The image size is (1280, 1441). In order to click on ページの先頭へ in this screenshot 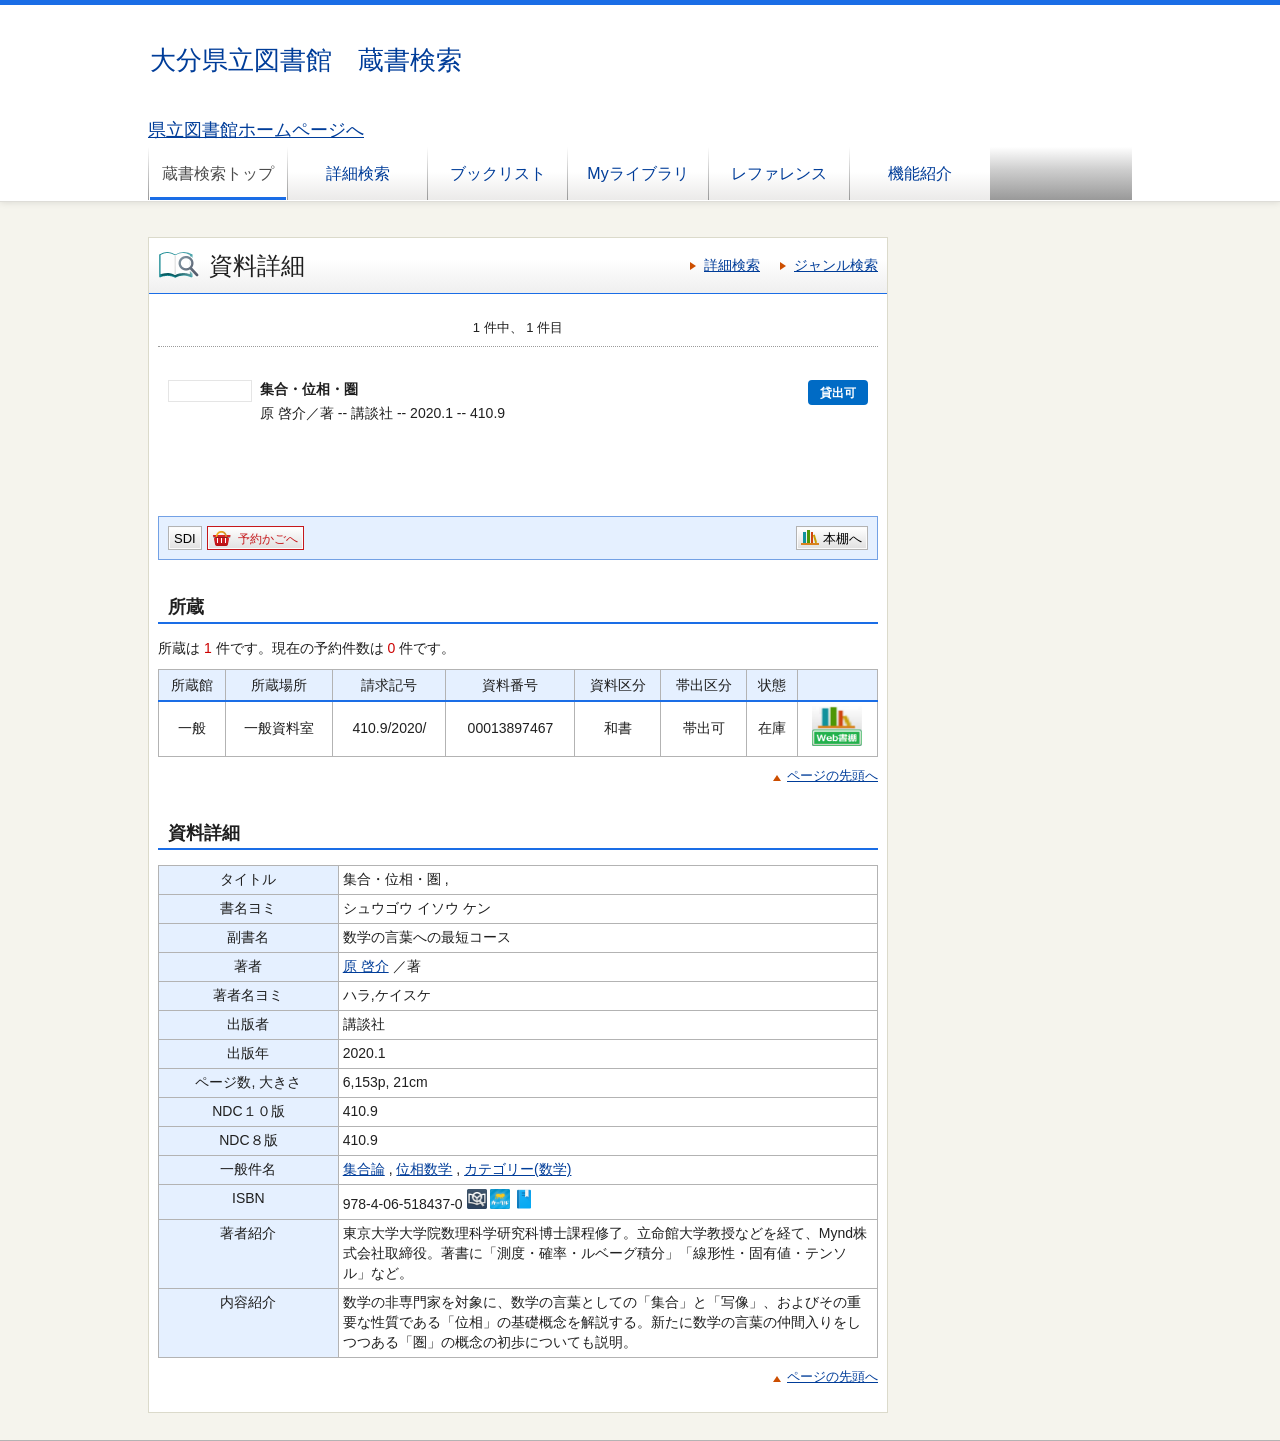, I will do `click(832, 775)`.